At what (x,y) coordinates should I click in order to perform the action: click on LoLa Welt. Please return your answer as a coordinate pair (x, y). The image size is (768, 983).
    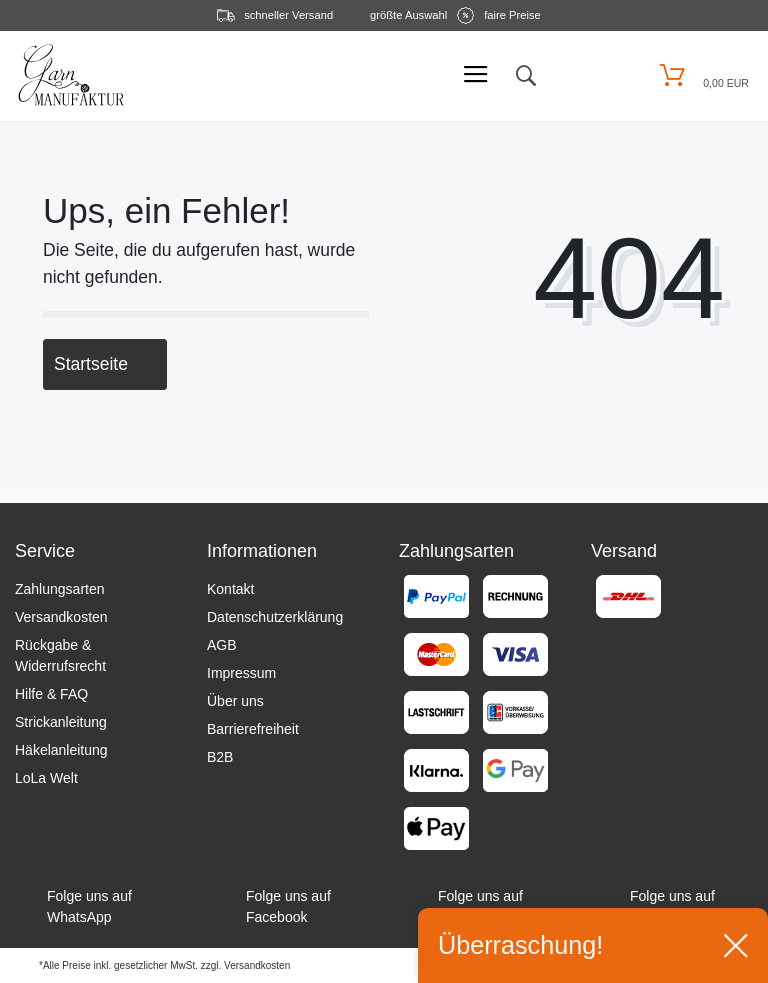
    Looking at the image, I should click on (46, 778).